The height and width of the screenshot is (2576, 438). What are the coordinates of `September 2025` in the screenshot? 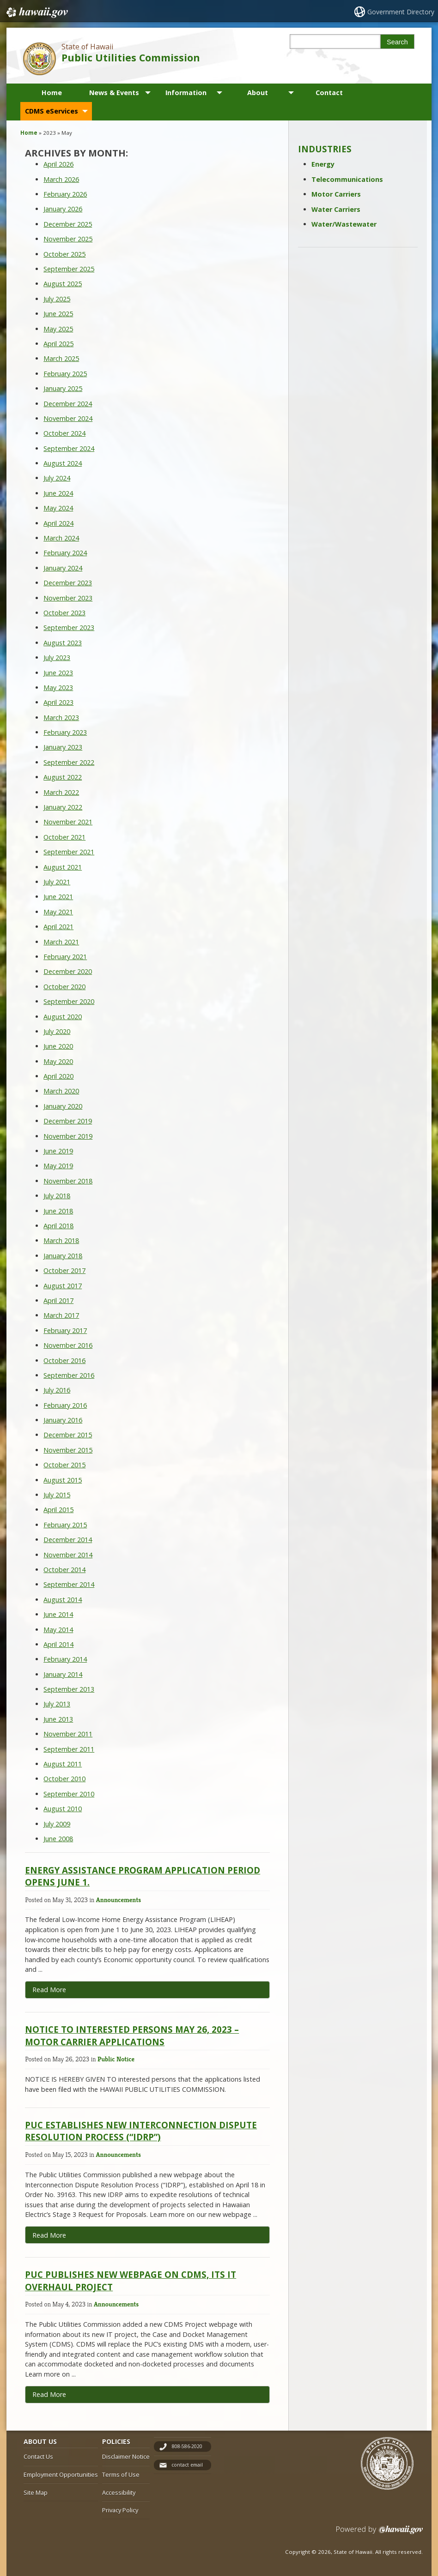 It's located at (68, 268).